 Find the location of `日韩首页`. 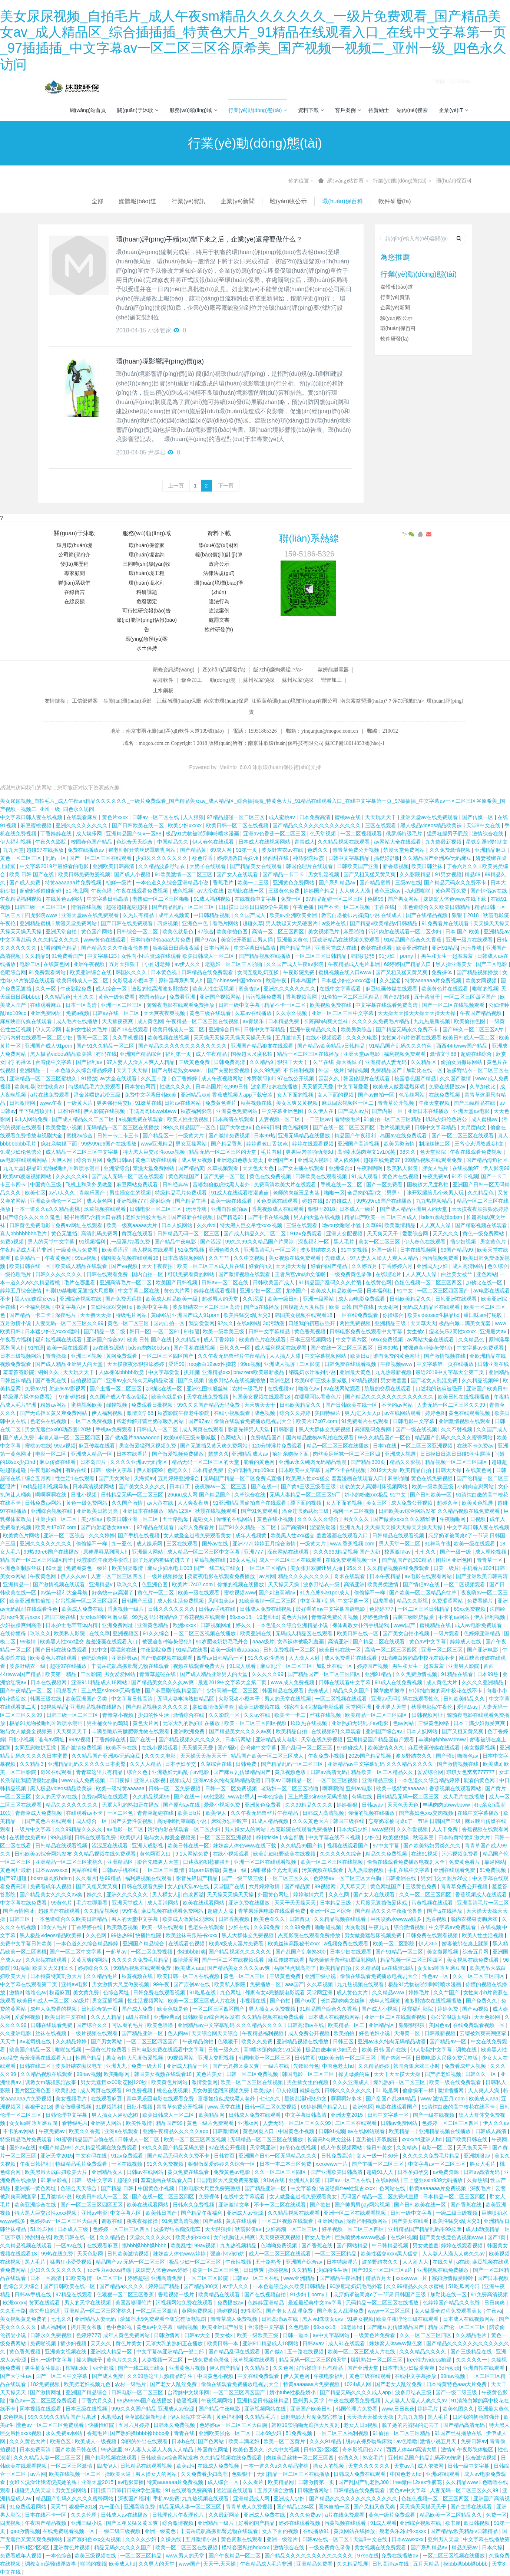

日韩首页 is located at coordinates (300, 1919).